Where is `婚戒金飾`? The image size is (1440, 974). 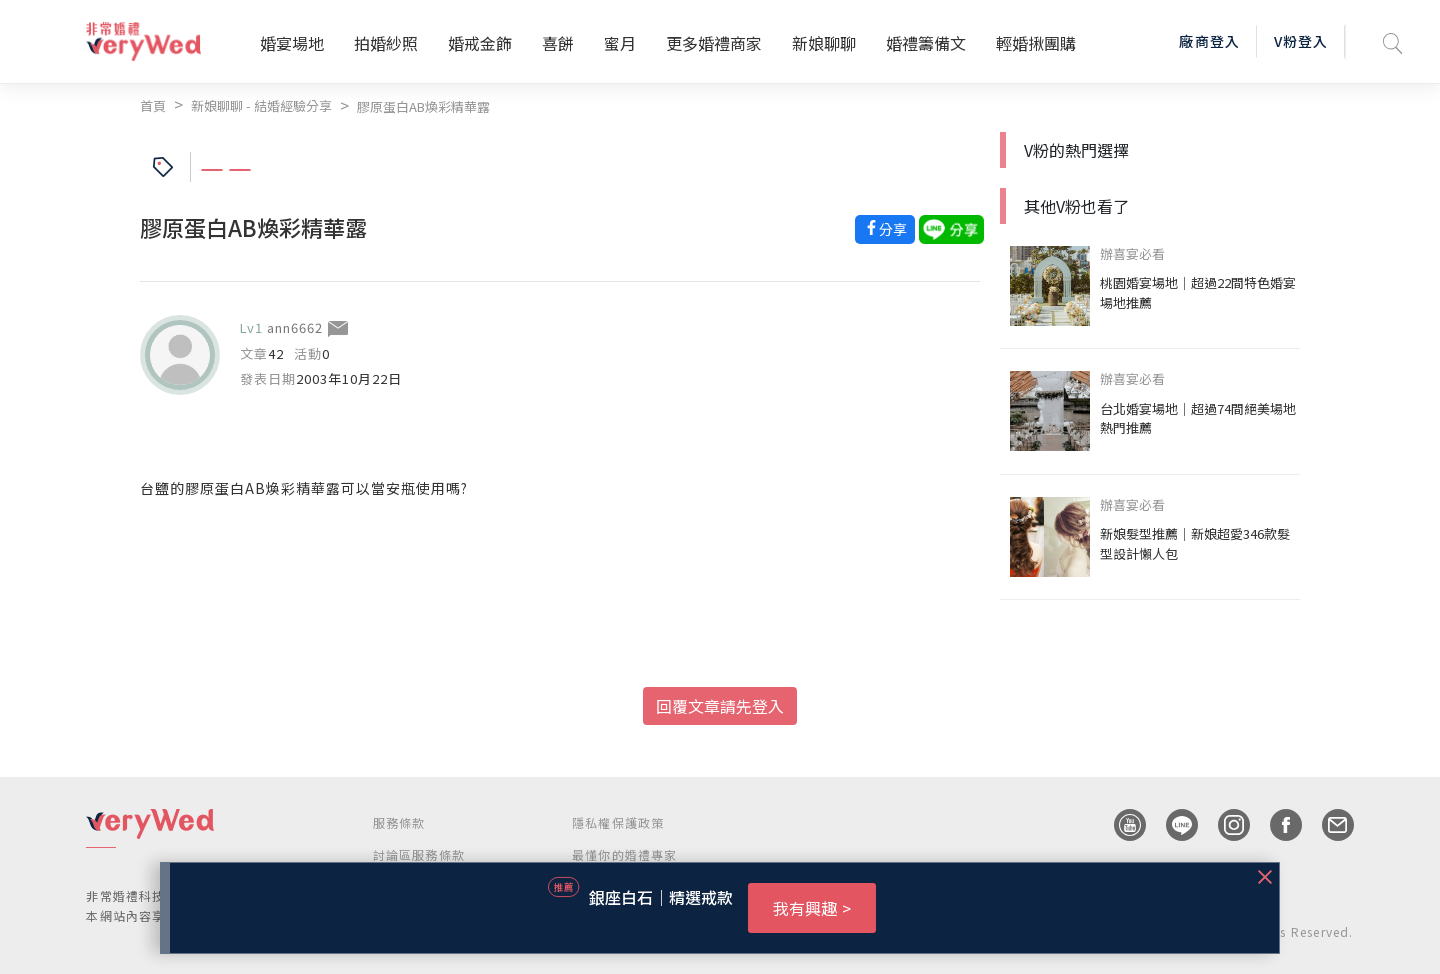
婚戒金飾 is located at coordinates (480, 43).